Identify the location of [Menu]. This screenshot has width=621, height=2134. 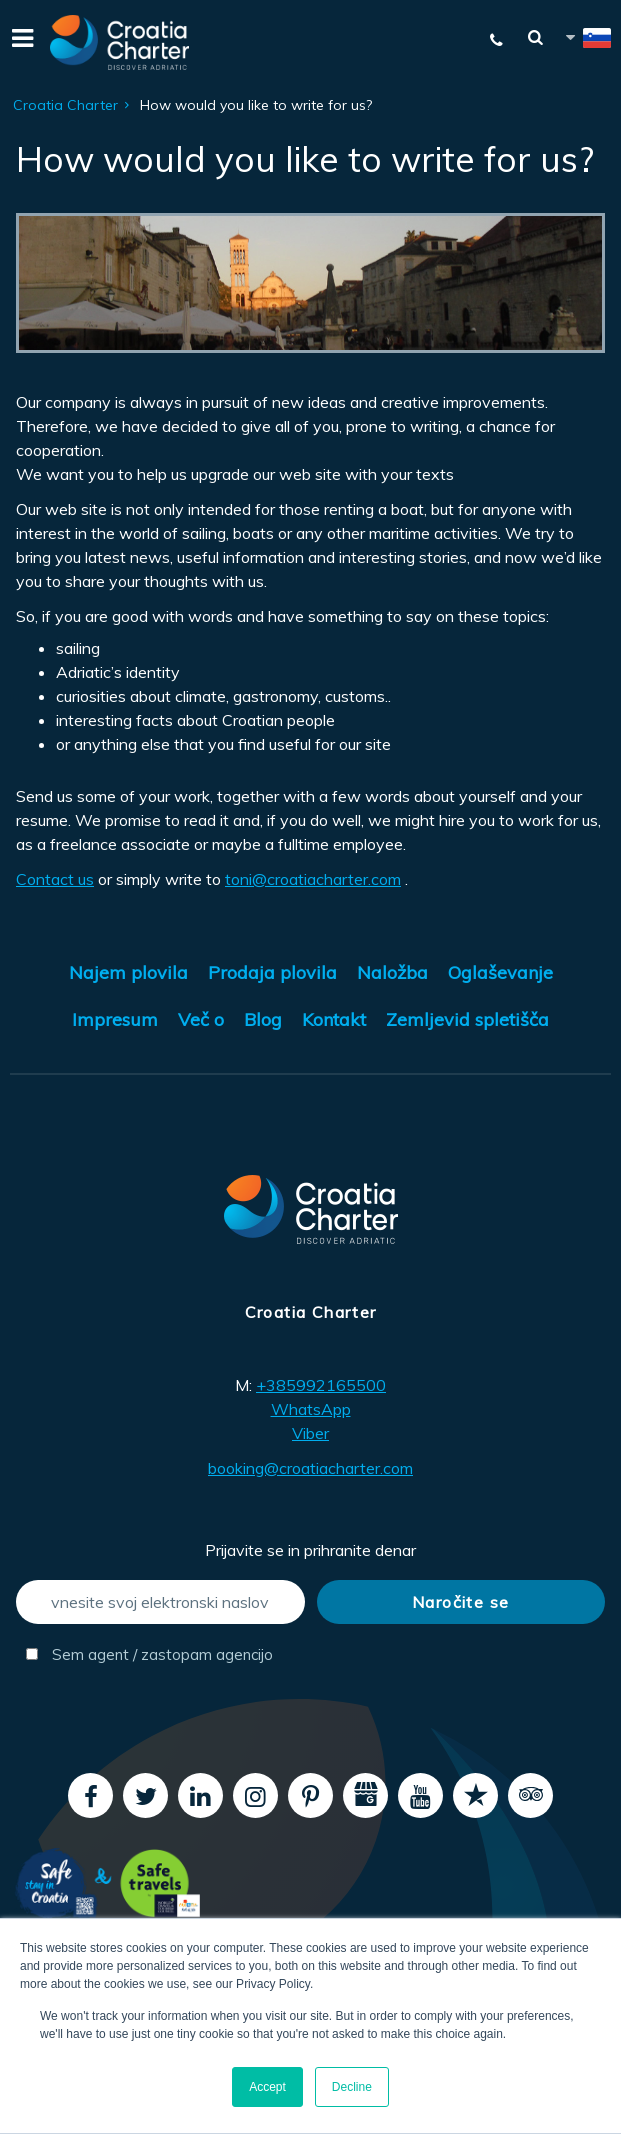
(20, 42).